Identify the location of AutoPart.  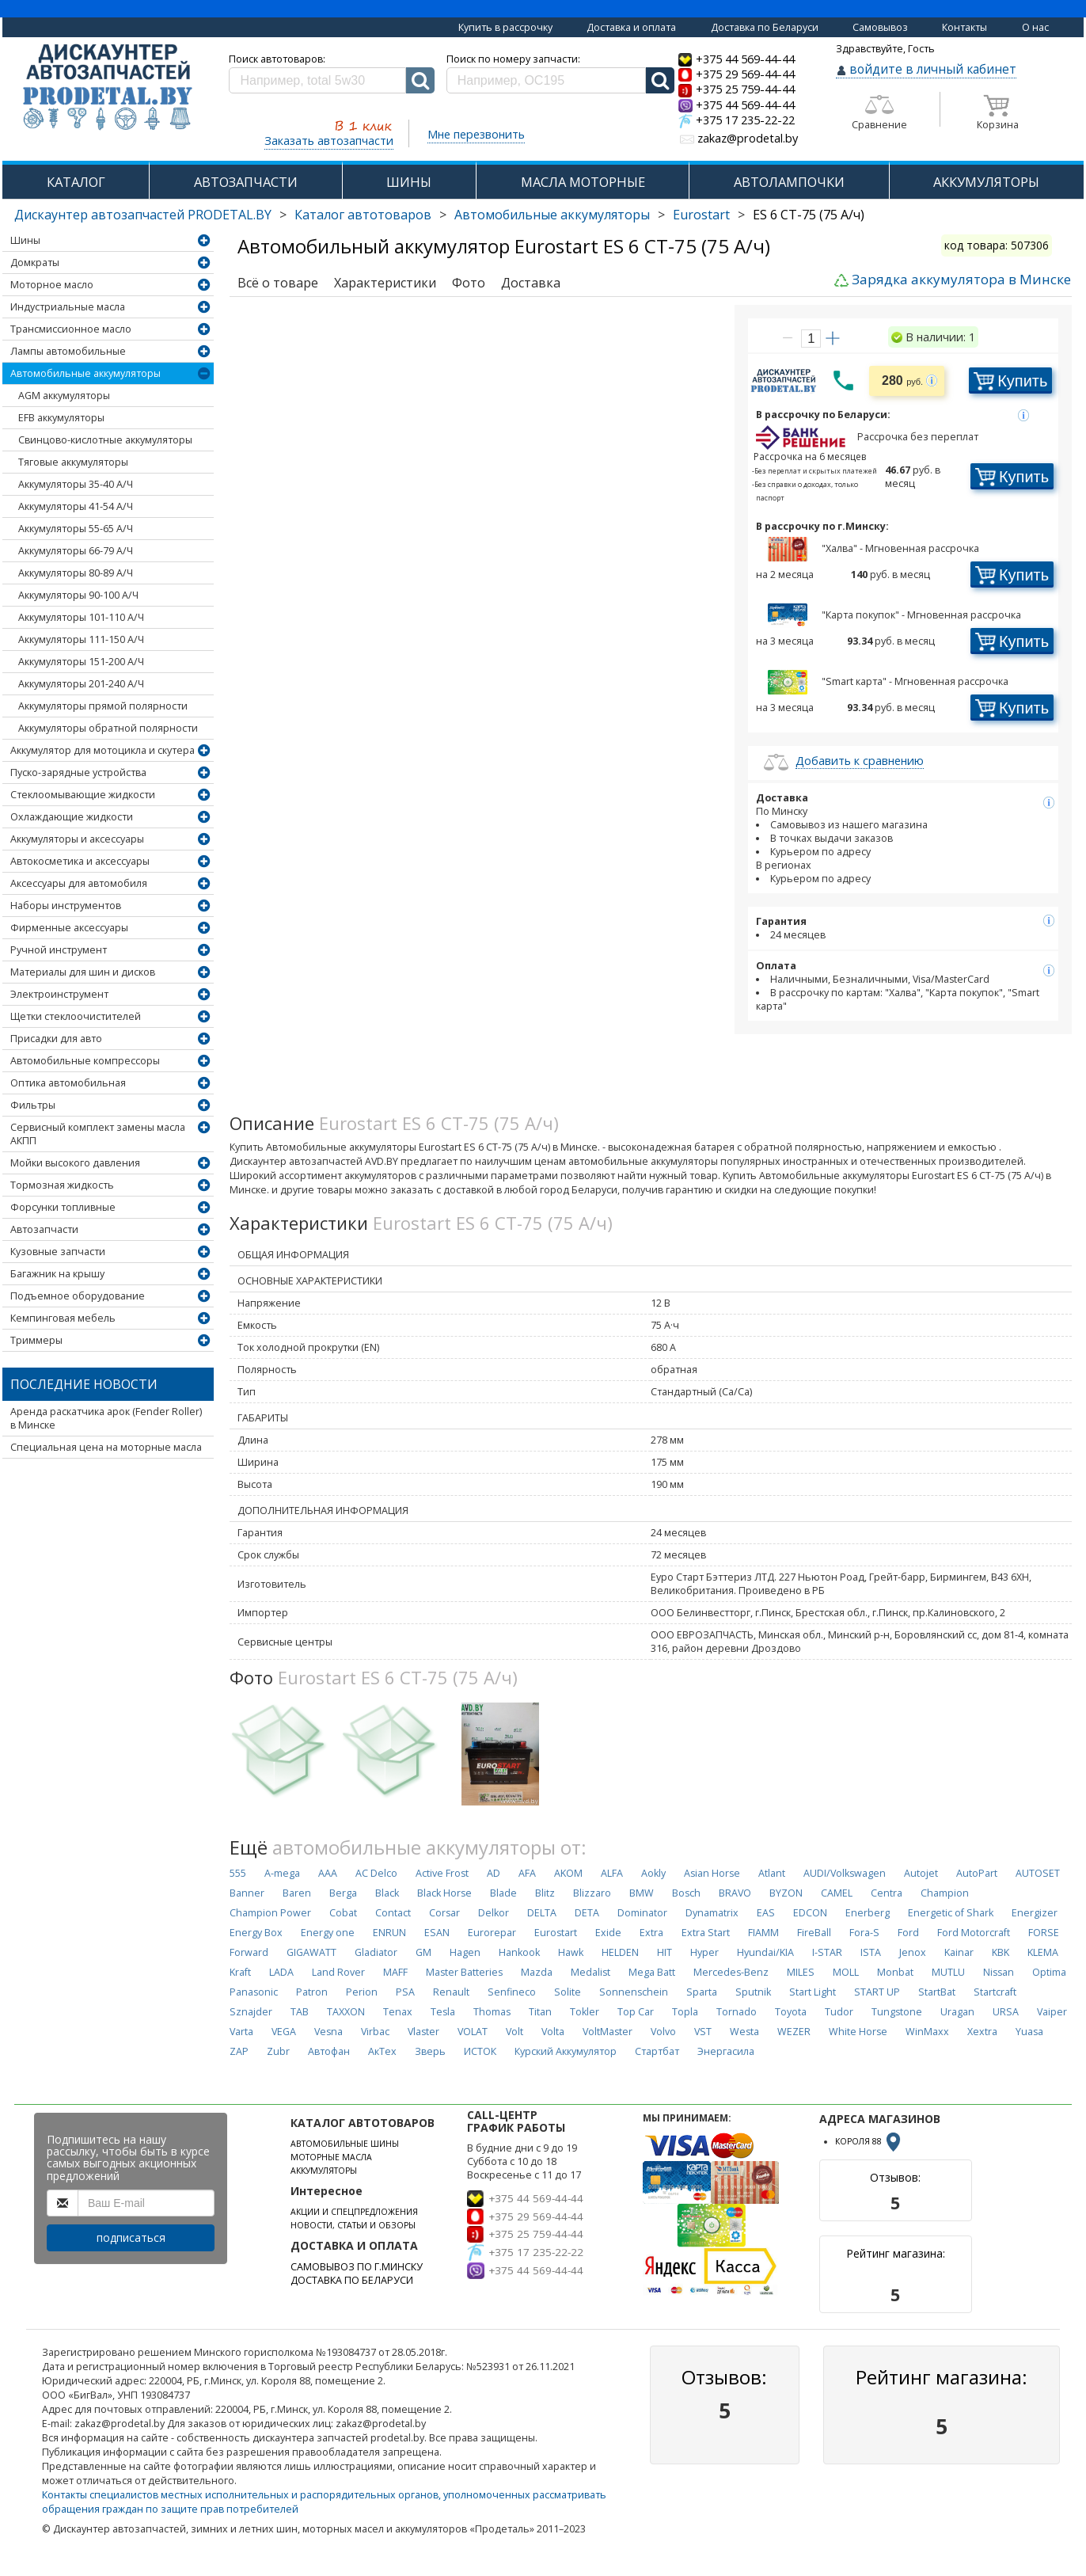
(976, 1873).